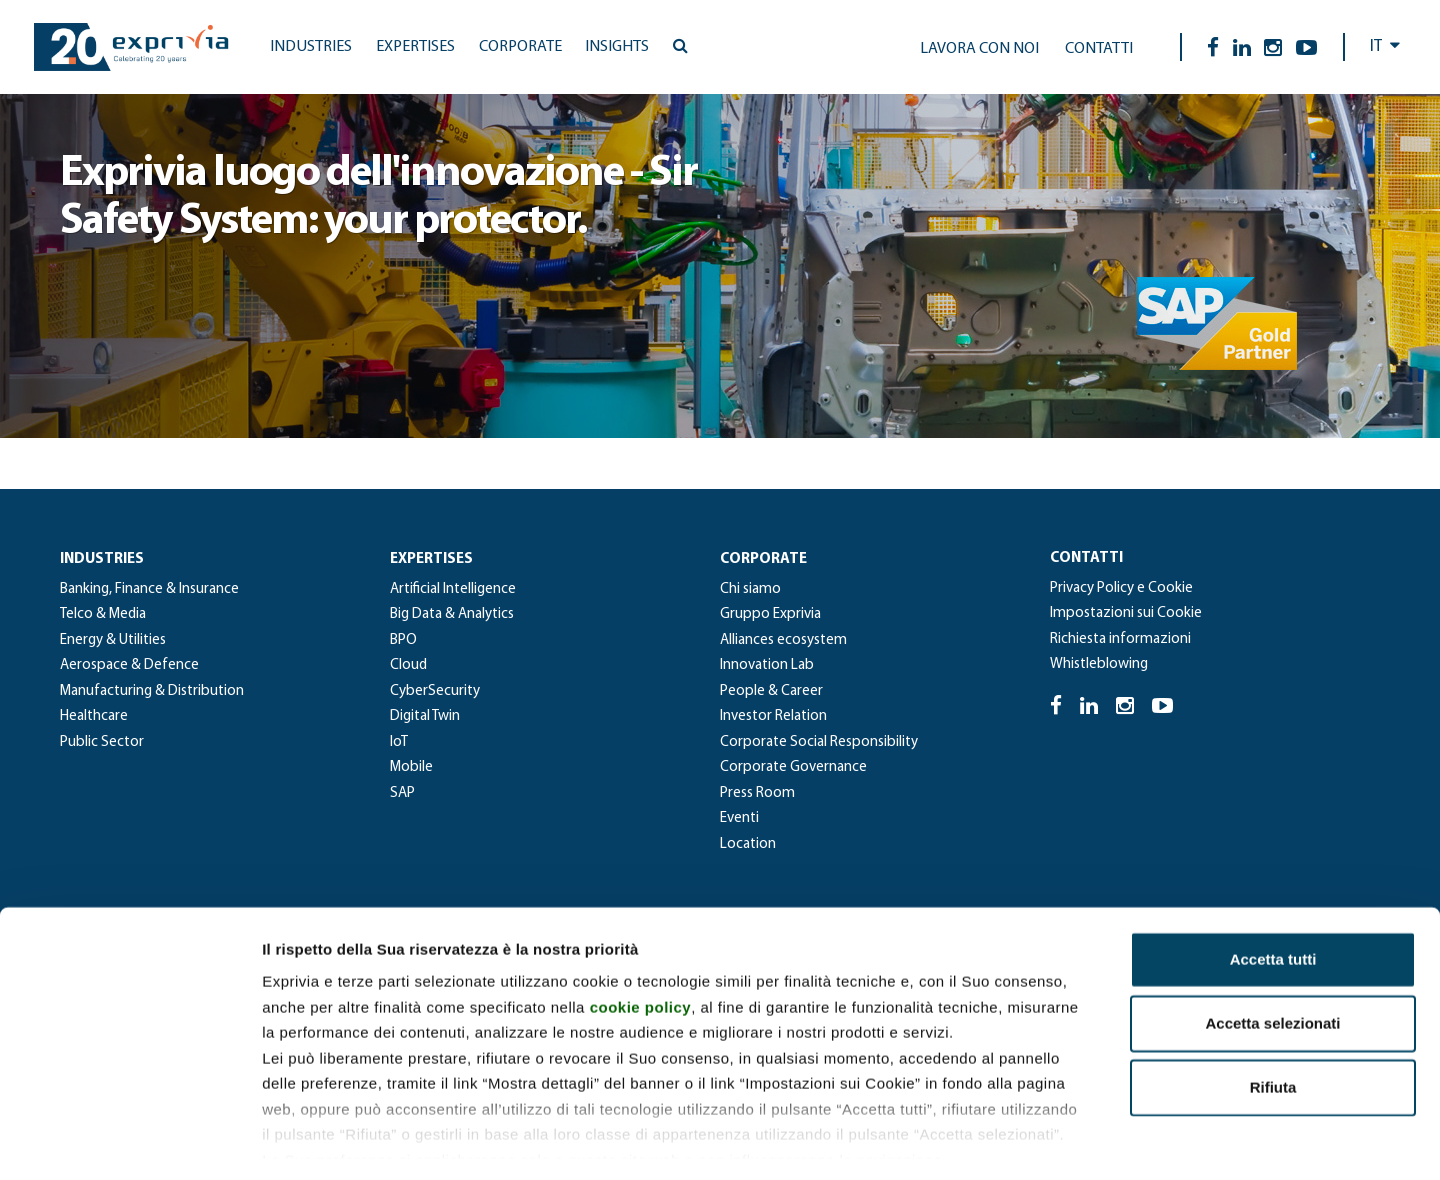 This screenshot has width=1440, height=1180. I want to click on Mostra dettagli, so click(1052, 1140).